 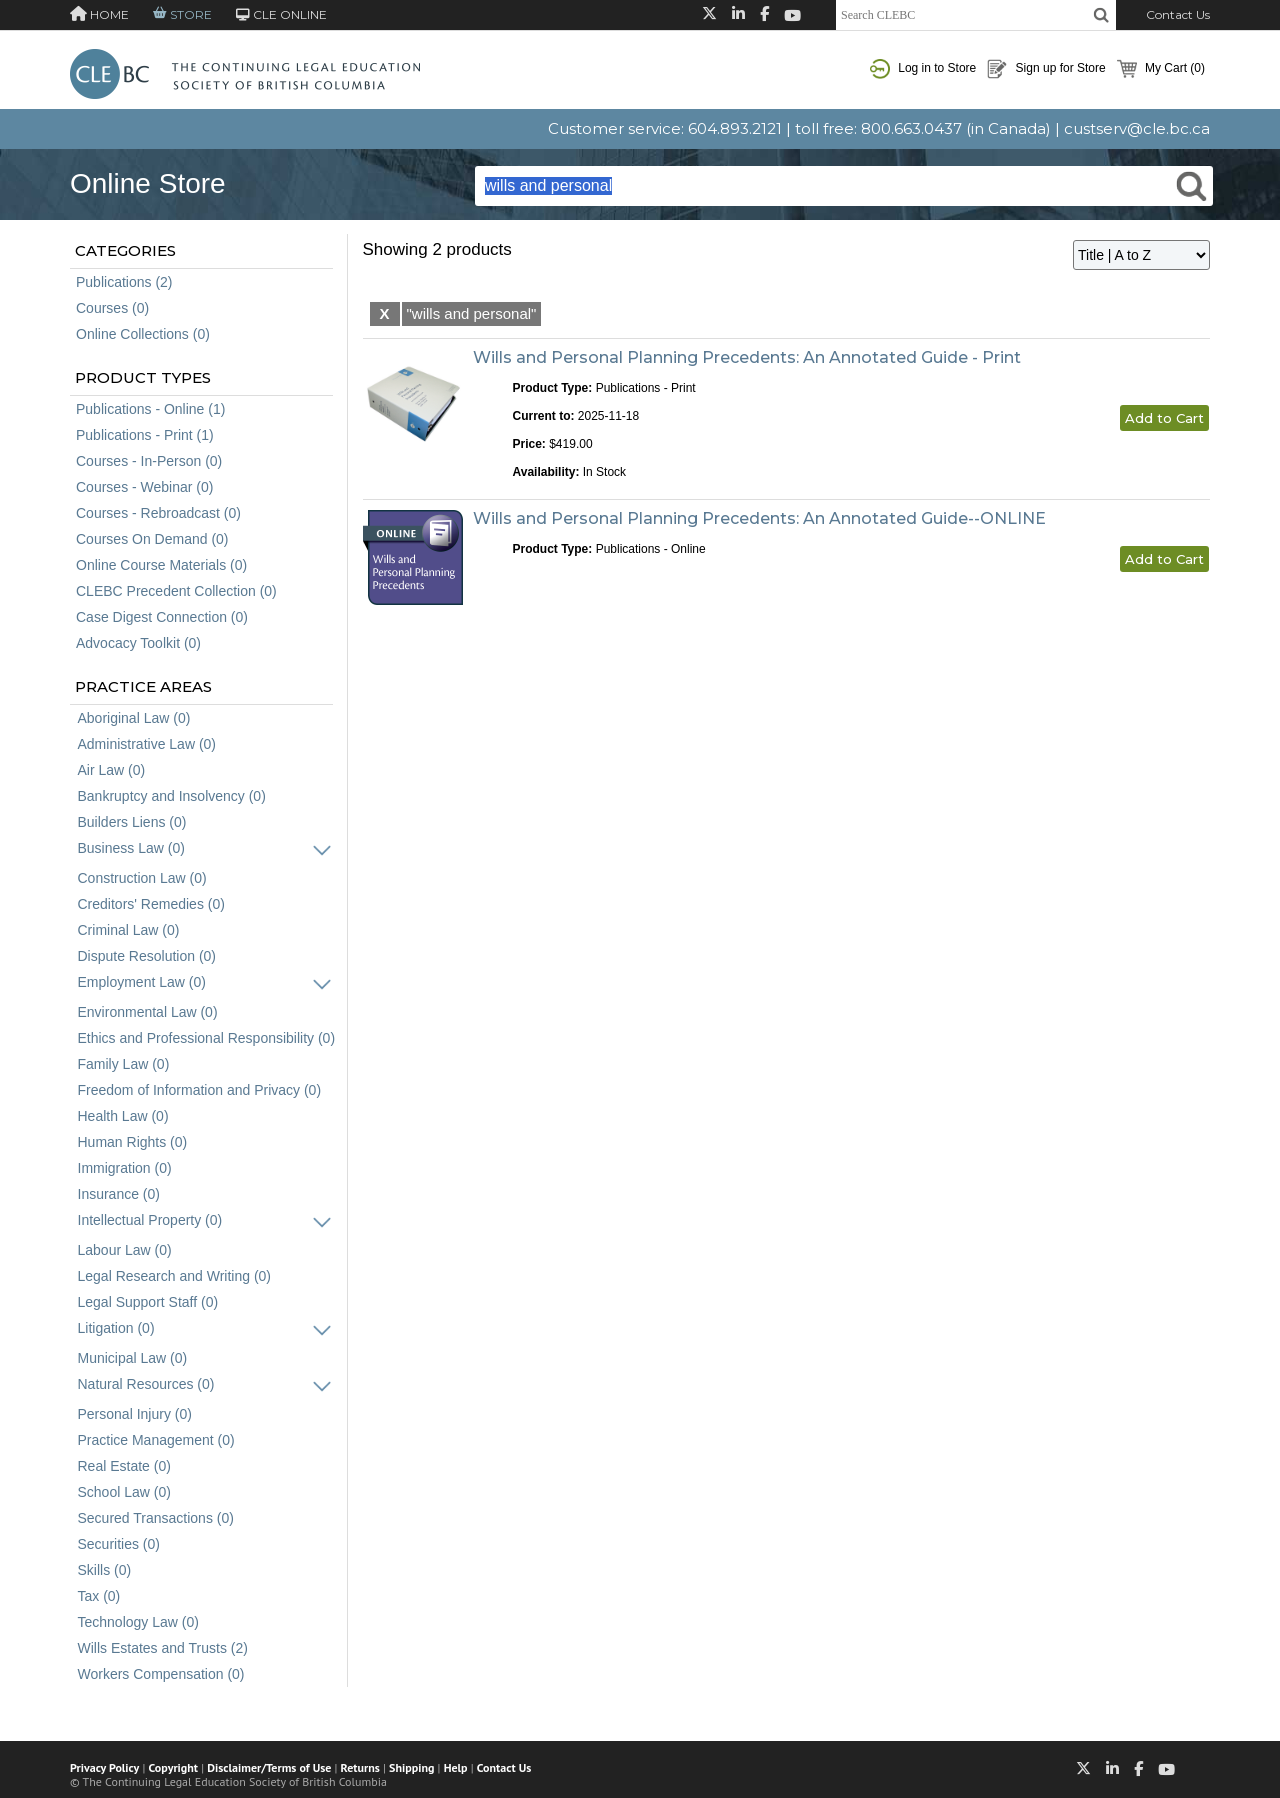 What do you see at coordinates (176, 591) in the screenshot?
I see `CLEBC Precedent Collection (0)` at bounding box center [176, 591].